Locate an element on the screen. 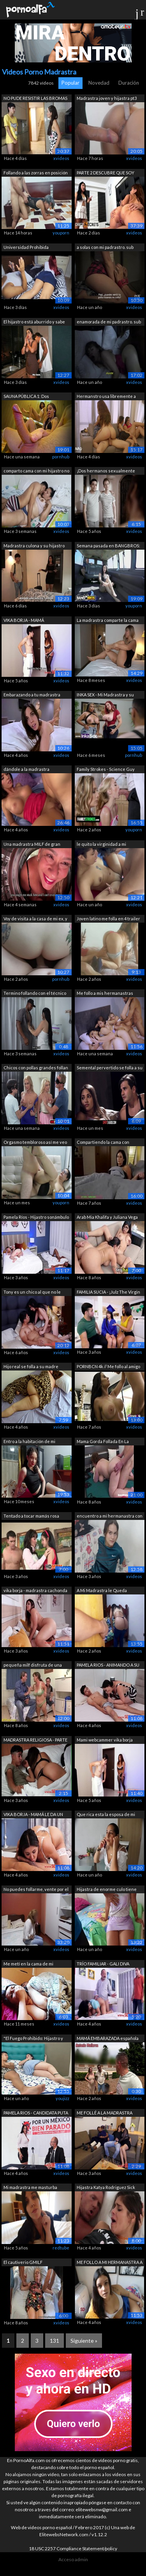 Image resolution: width=146 pixels, height=2576 pixels. xvideos is located at coordinates (61, 158).